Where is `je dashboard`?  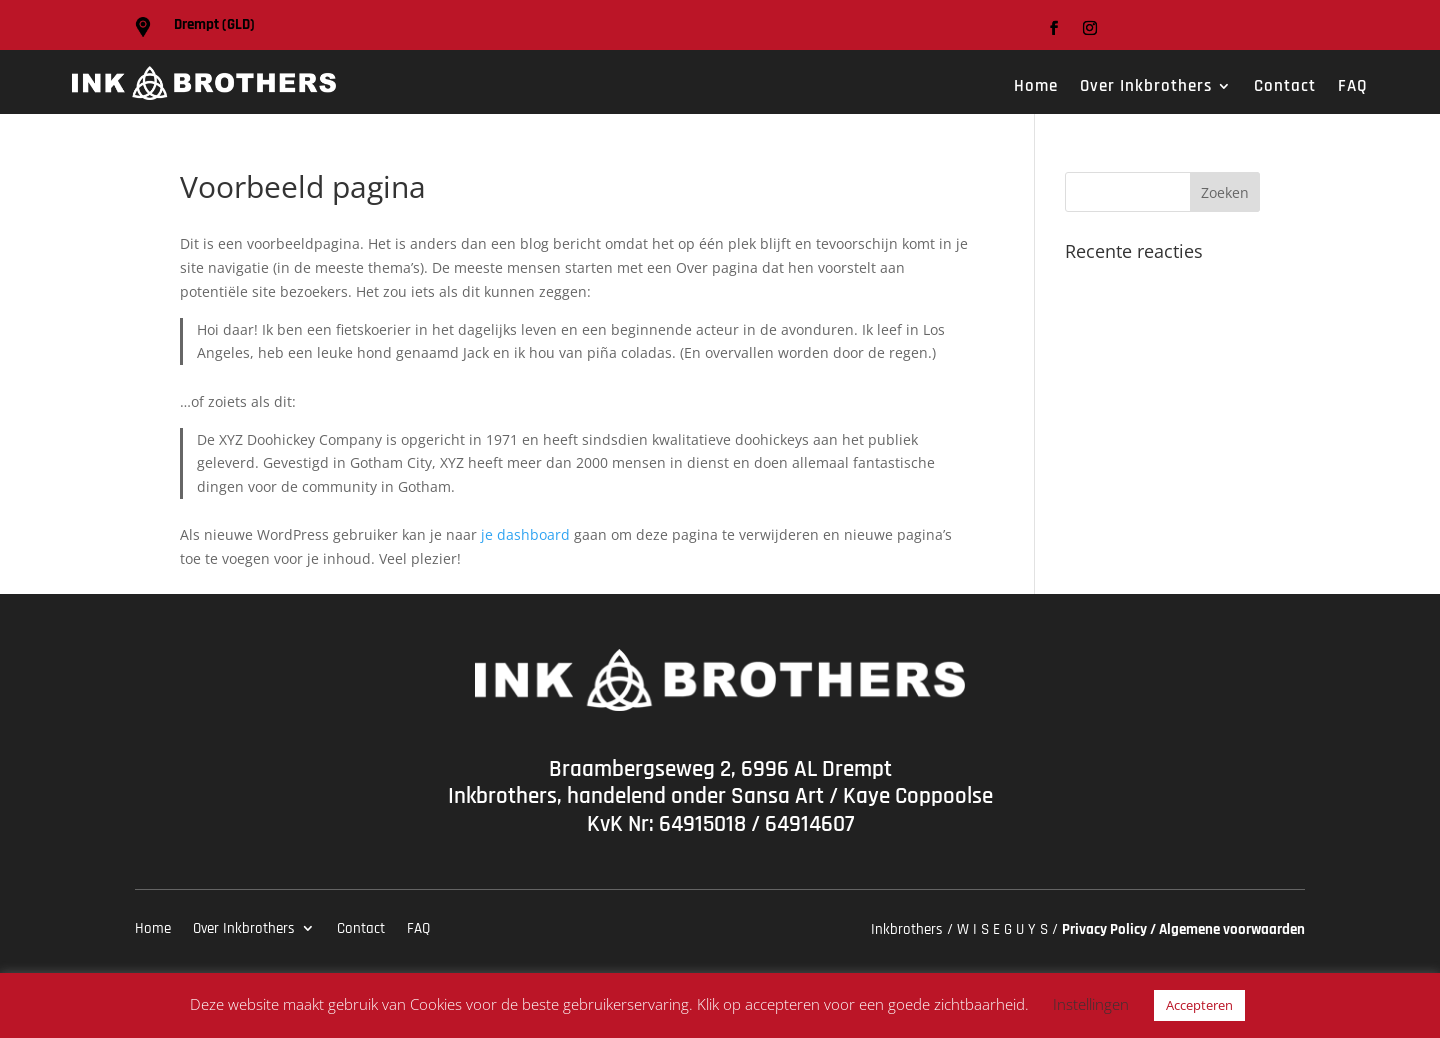
je dashboard is located at coordinates (525, 534).